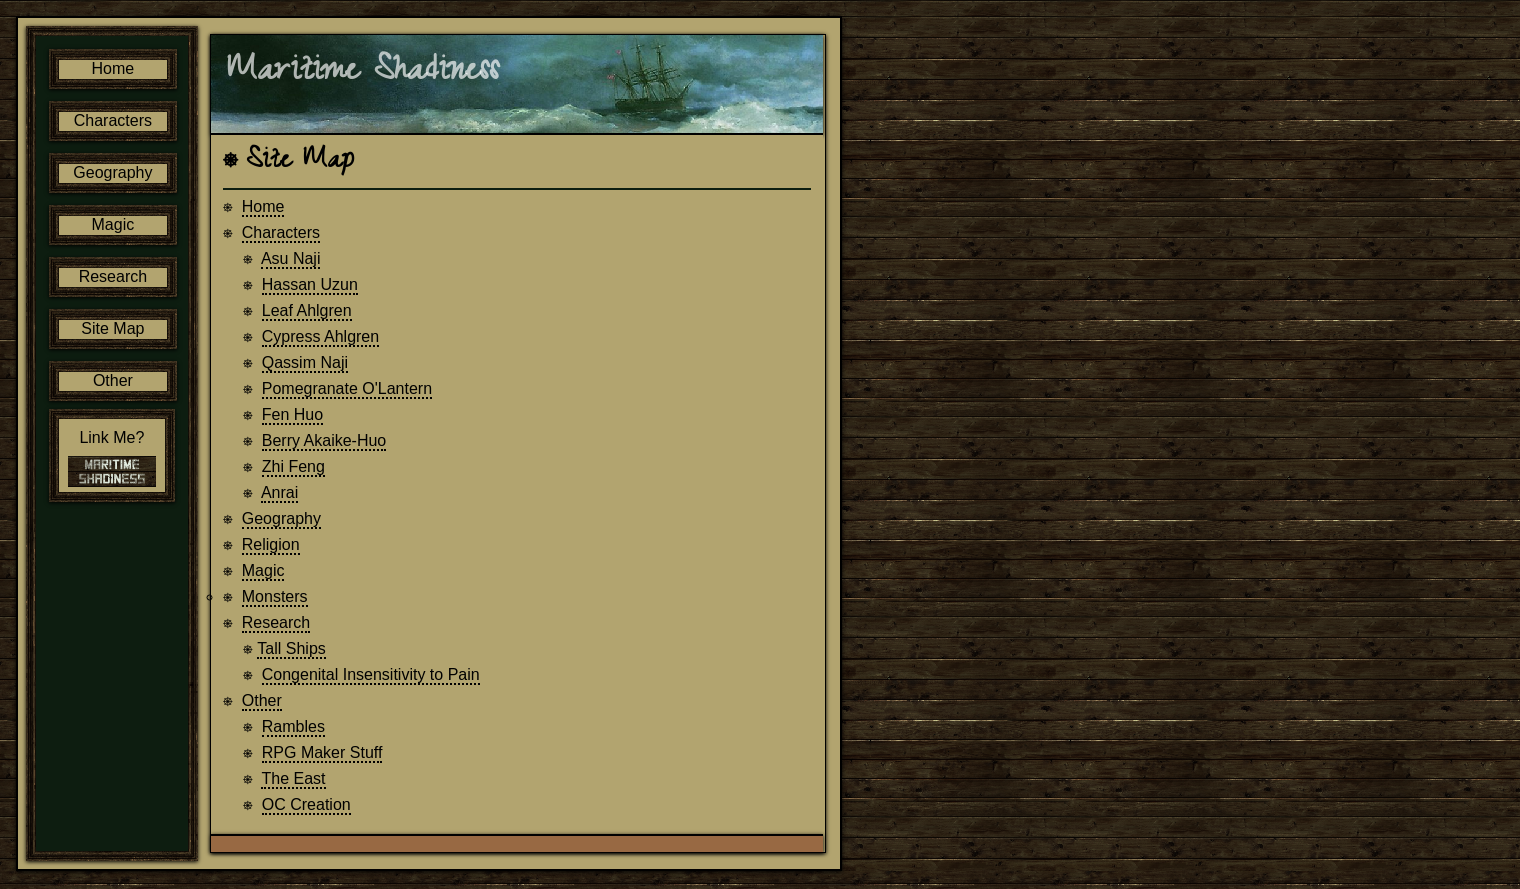 The width and height of the screenshot is (1520, 889). What do you see at coordinates (294, 727) in the screenshot?
I see `Rambles` at bounding box center [294, 727].